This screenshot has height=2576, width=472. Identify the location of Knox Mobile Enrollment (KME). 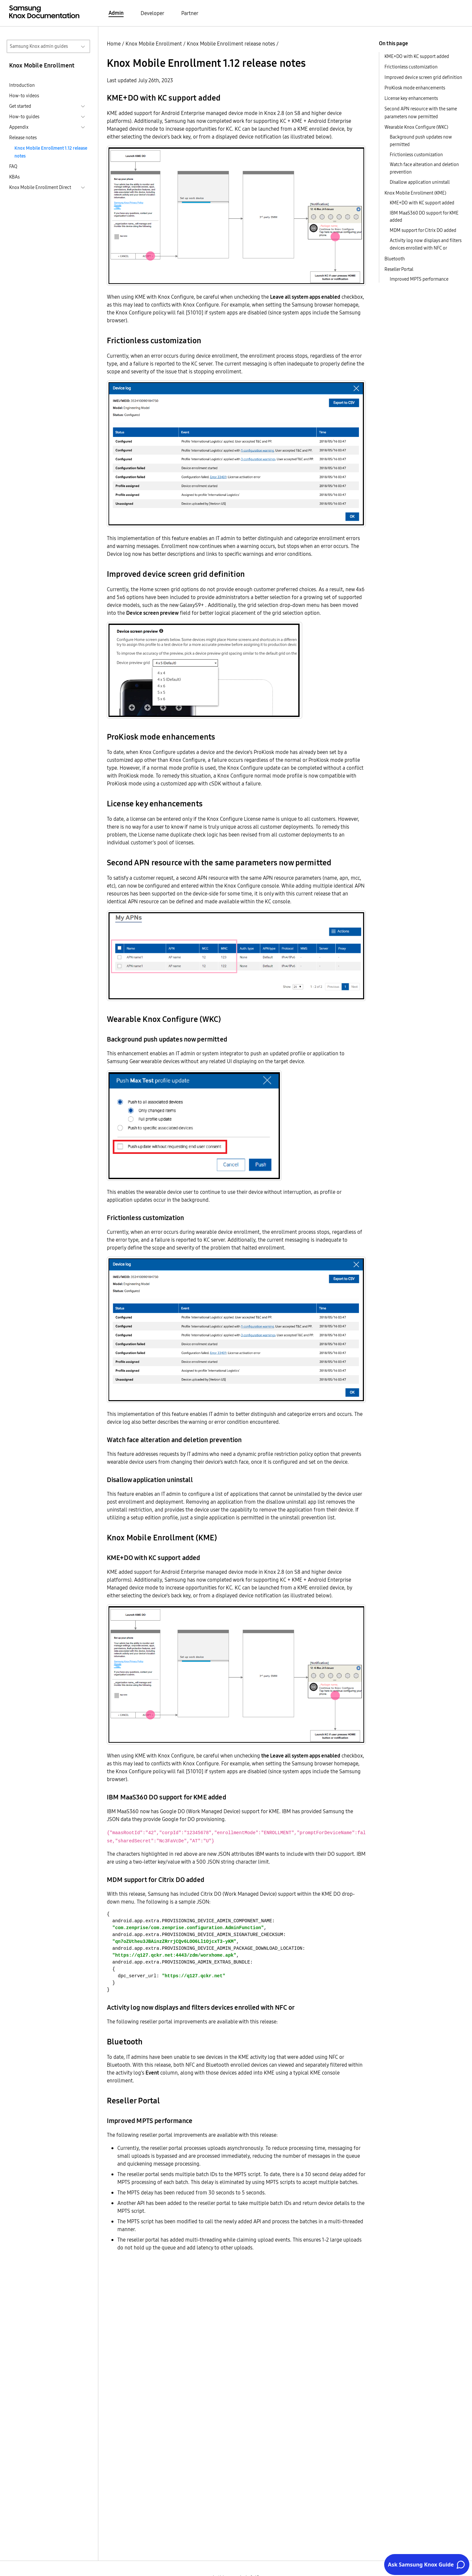
(415, 193).